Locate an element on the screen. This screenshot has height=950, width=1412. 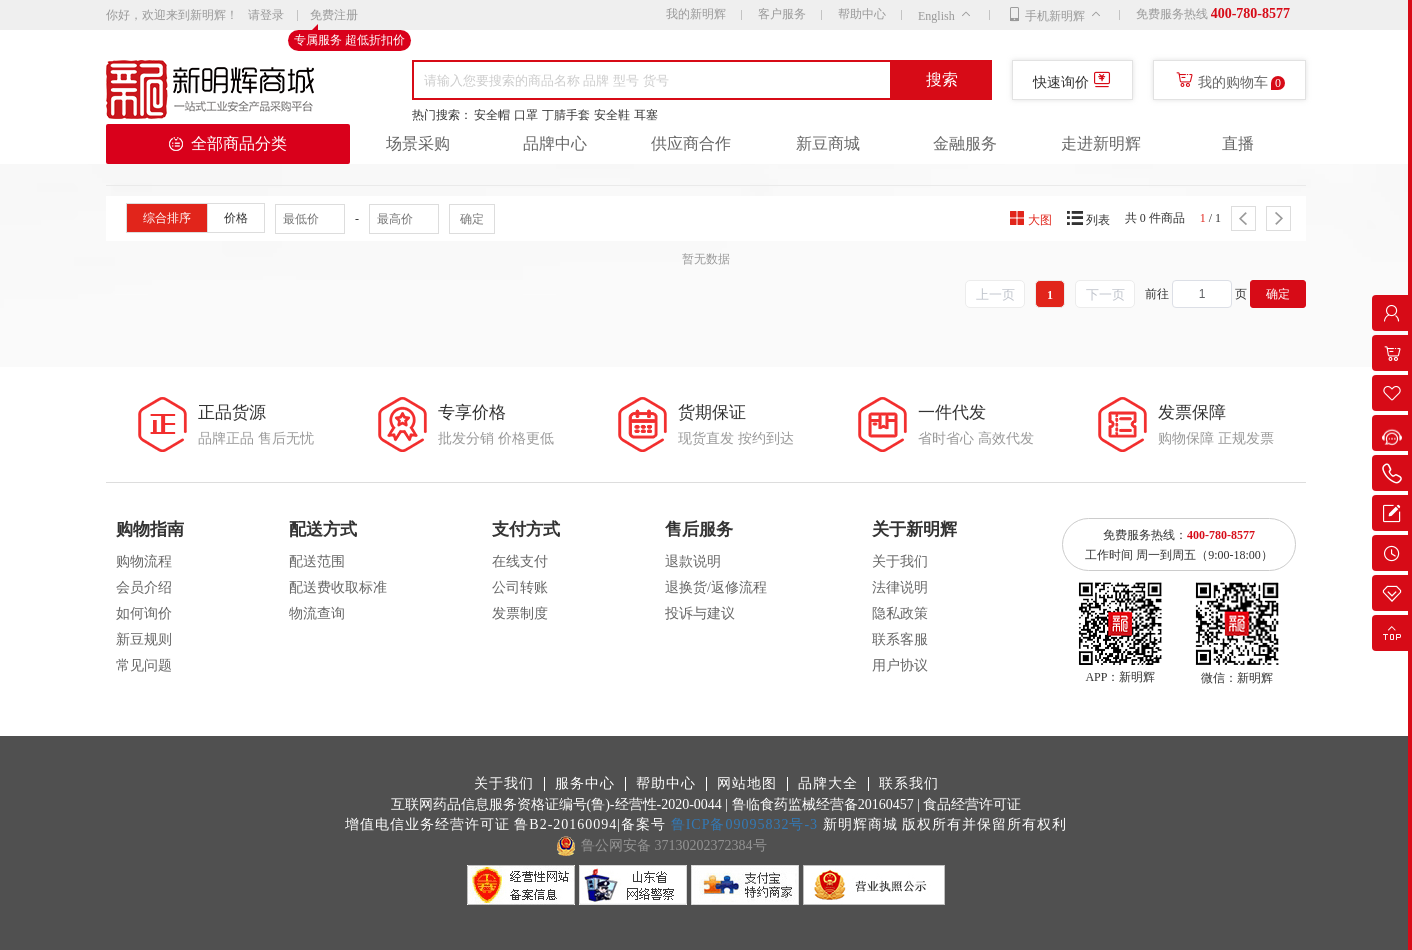
新豆商城 is located at coordinates (828, 143).